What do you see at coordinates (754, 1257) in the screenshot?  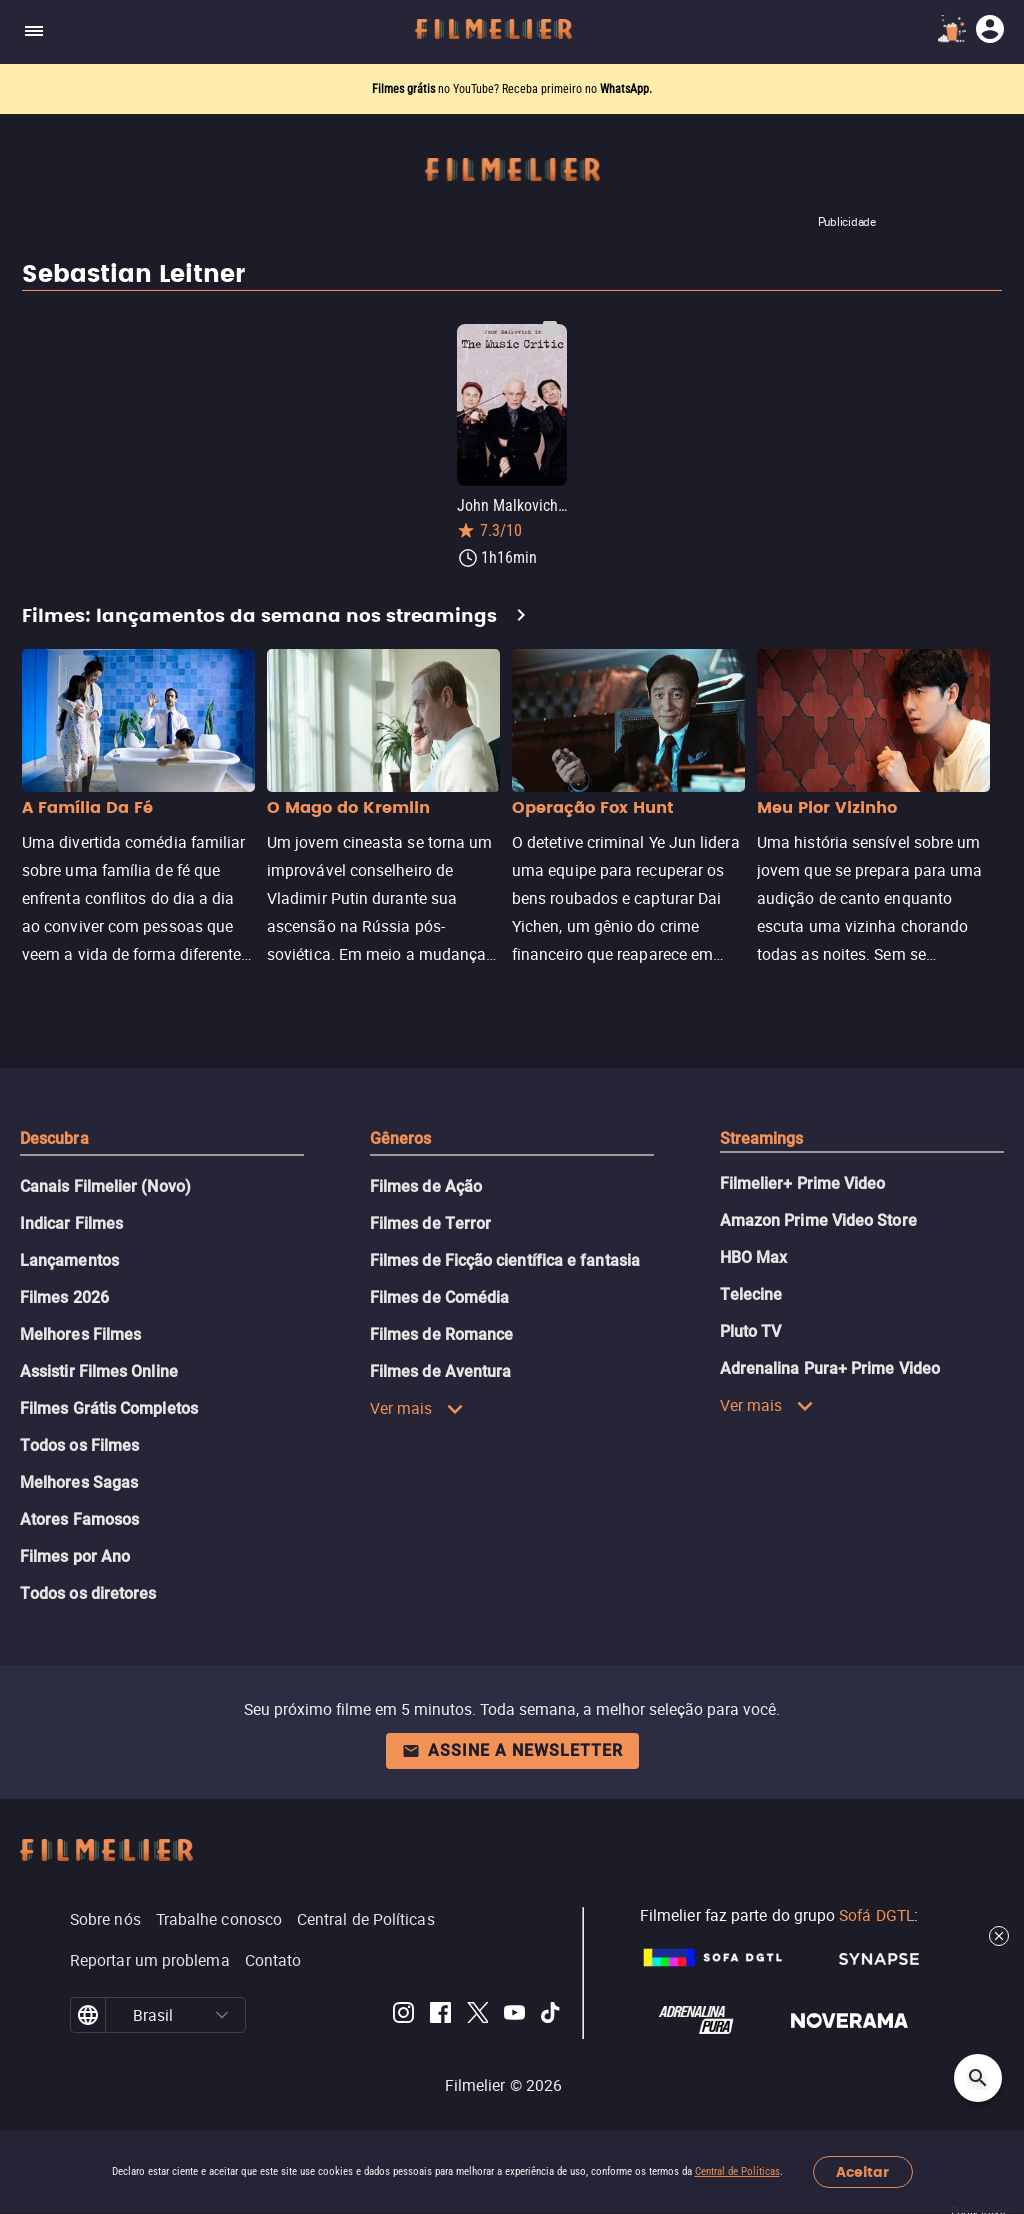 I see `HBO Max` at bounding box center [754, 1257].